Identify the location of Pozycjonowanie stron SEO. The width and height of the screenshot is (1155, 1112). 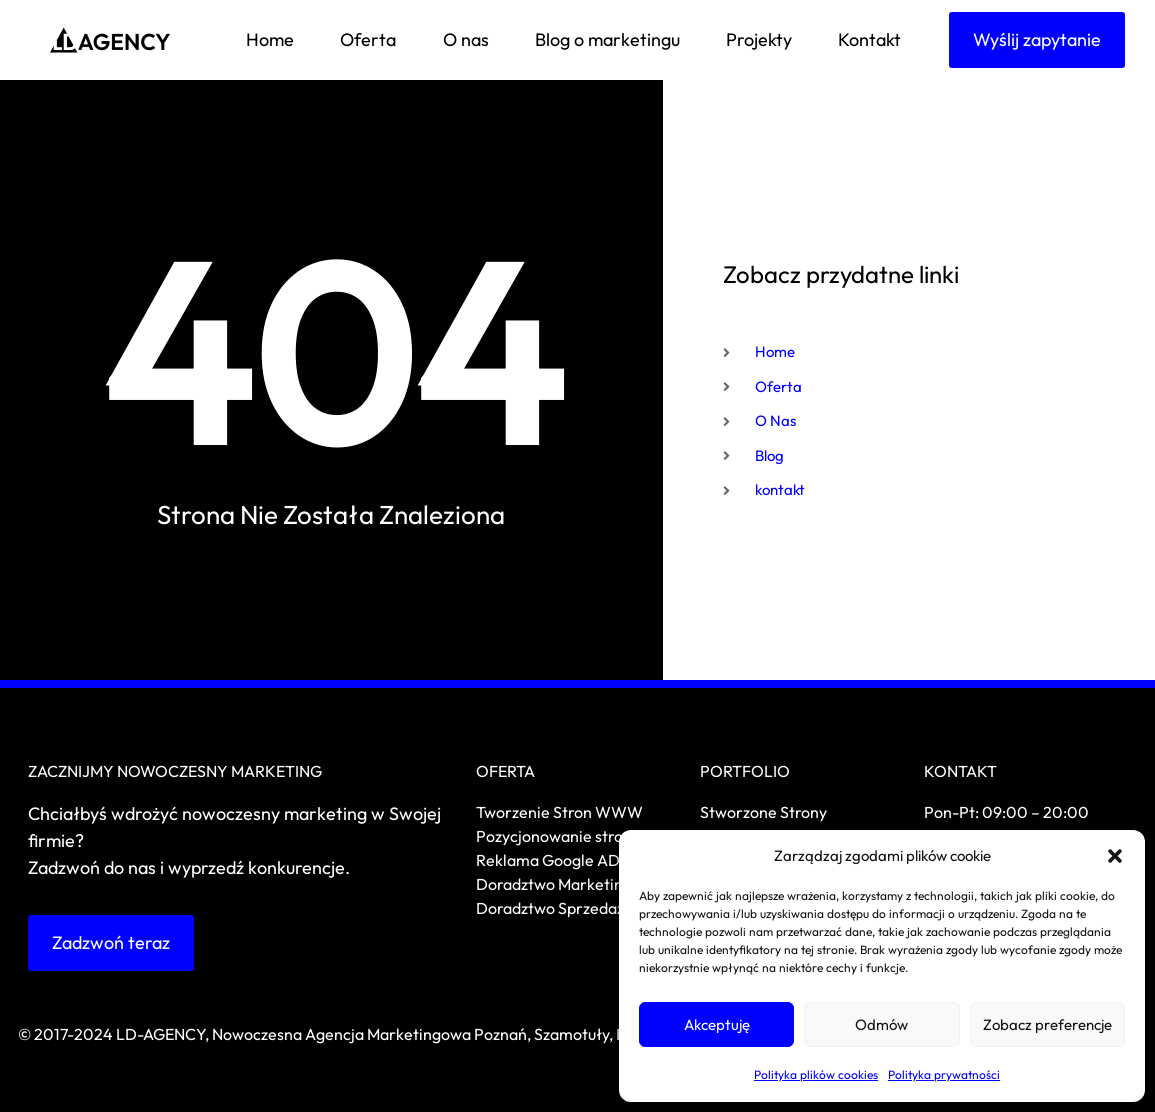
(571, 836).